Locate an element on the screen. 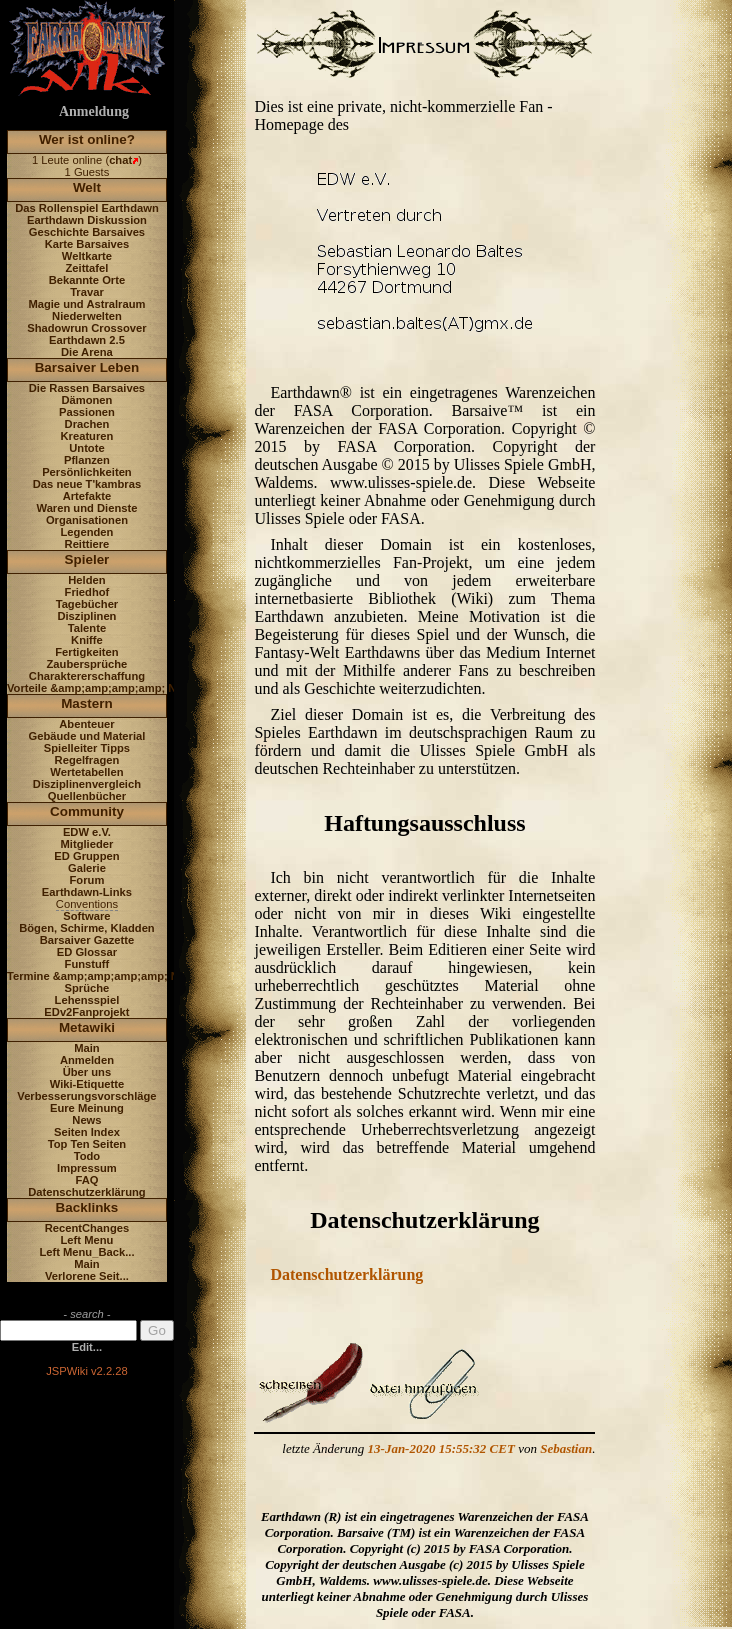 This screenshot has width=732, height=1629. Earthdawn-Links is located at coordinates (87, 892).